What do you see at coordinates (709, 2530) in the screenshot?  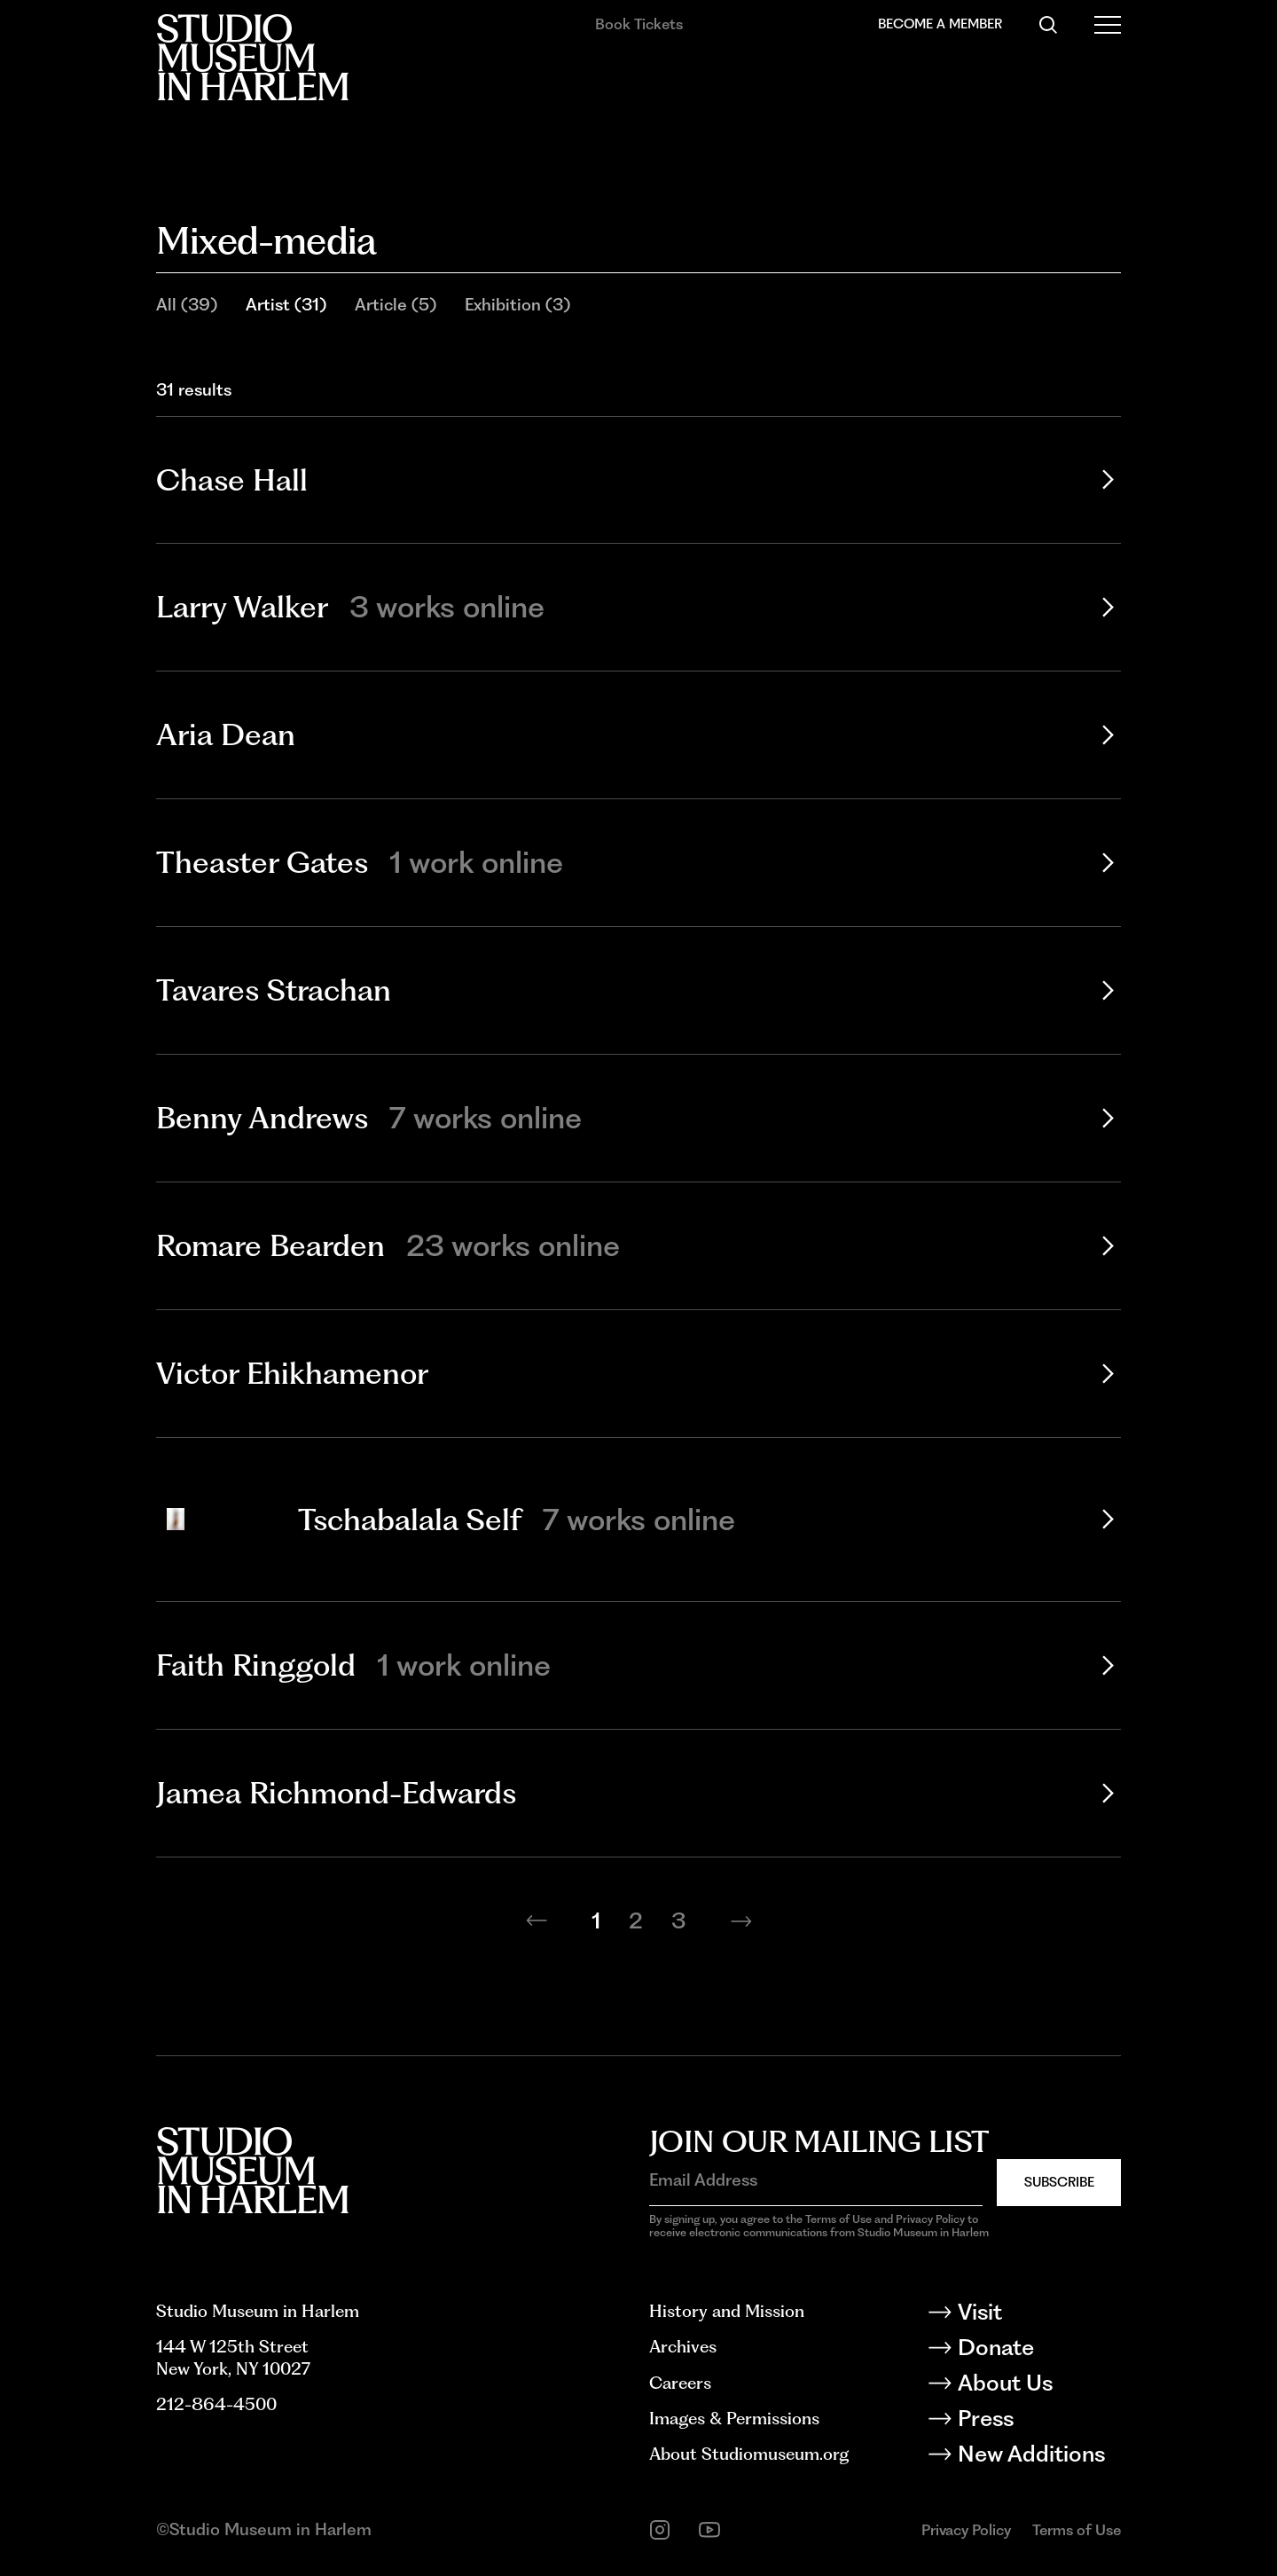 I see `[youtube]` at bounding box center [709, 2530].